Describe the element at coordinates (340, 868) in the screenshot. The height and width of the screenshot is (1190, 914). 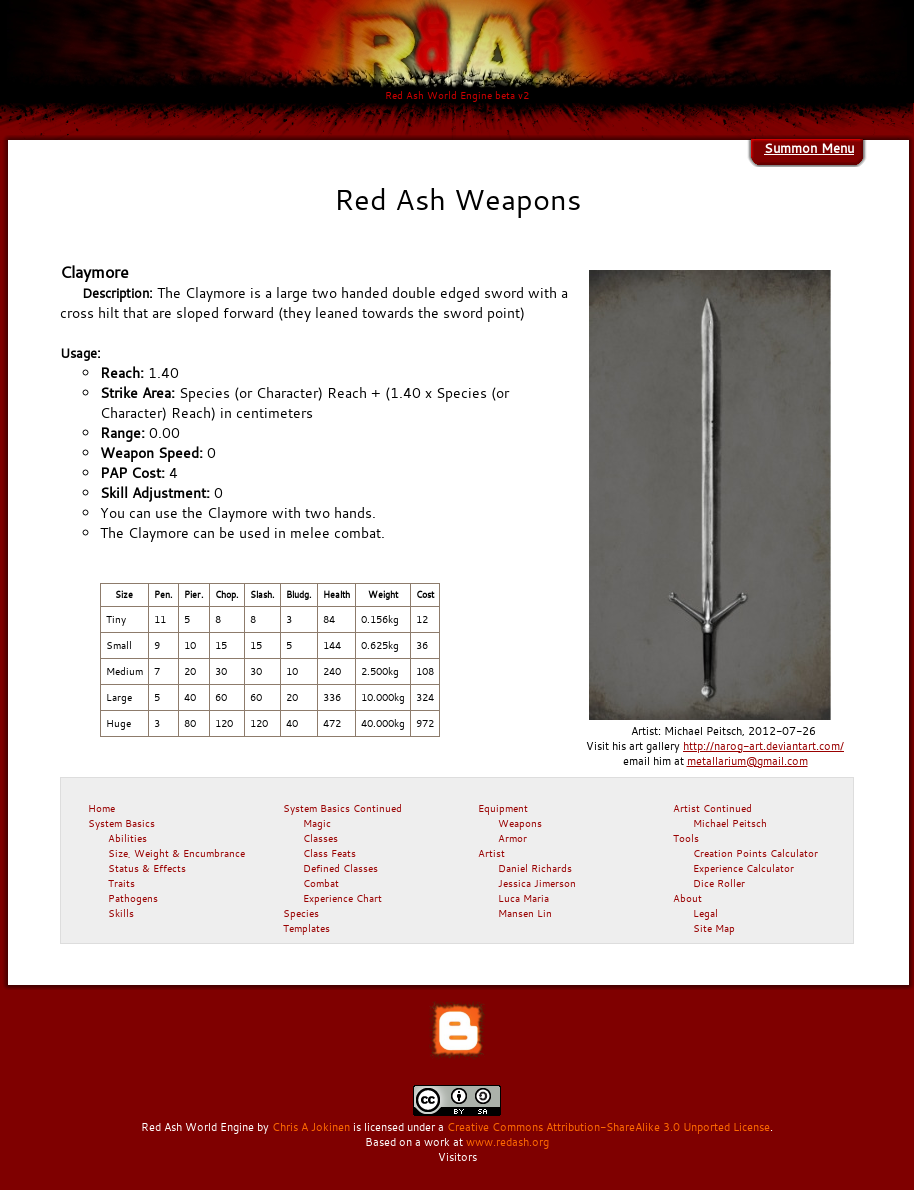
I see `Defined Classes` at that location.